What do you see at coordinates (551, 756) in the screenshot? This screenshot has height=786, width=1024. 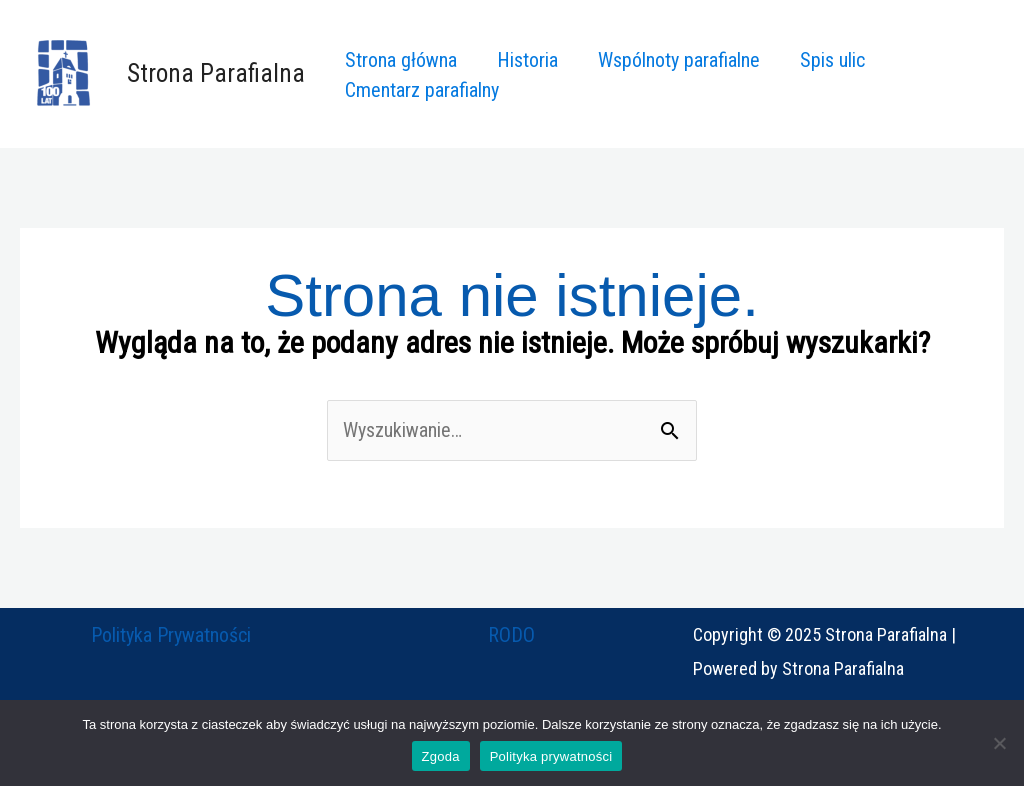 I see `Polityka prywatności` at bounding box center [551, 756].